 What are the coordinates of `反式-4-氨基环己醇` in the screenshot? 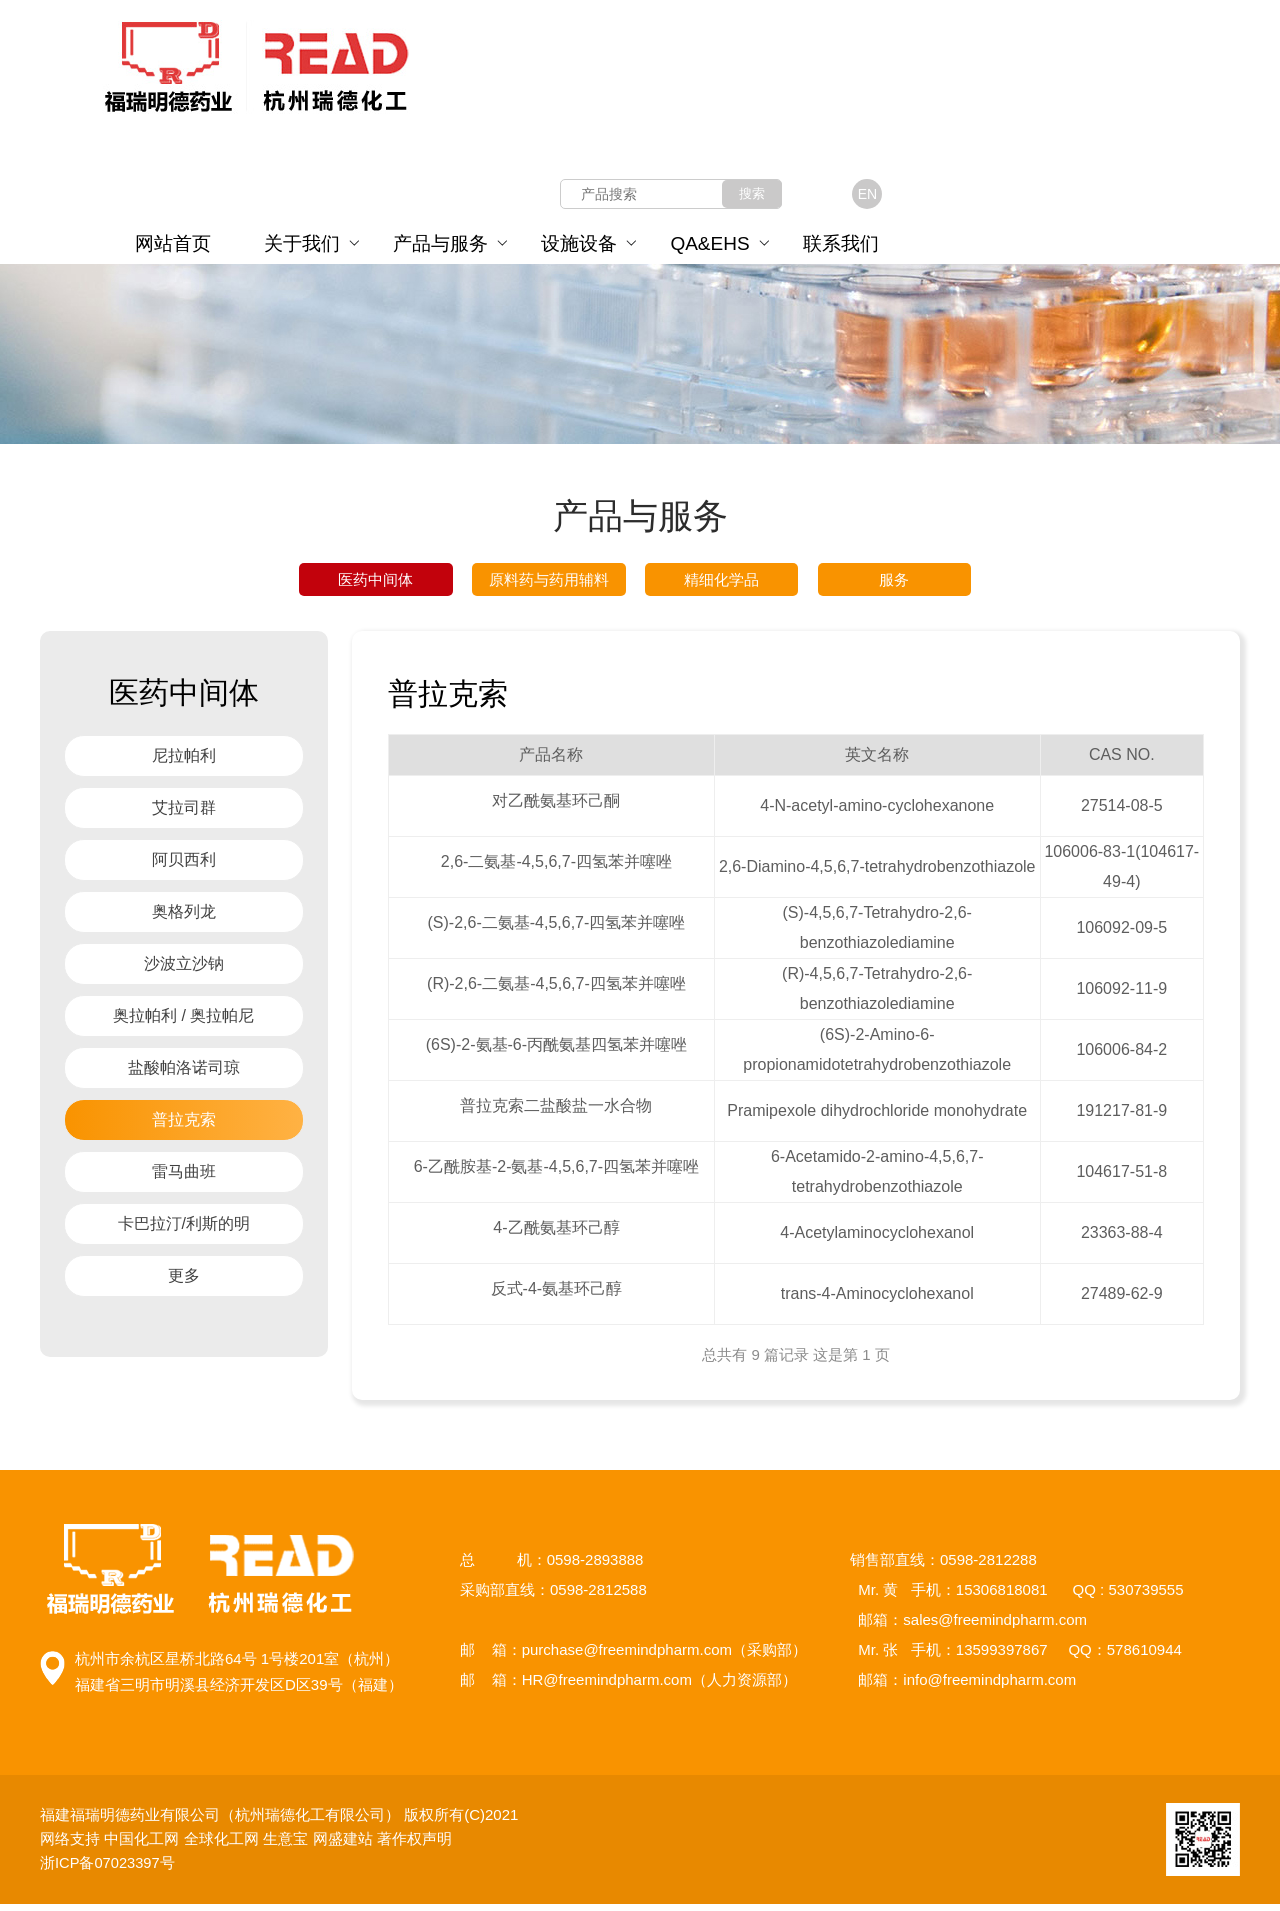 It's located at (557, 1295).